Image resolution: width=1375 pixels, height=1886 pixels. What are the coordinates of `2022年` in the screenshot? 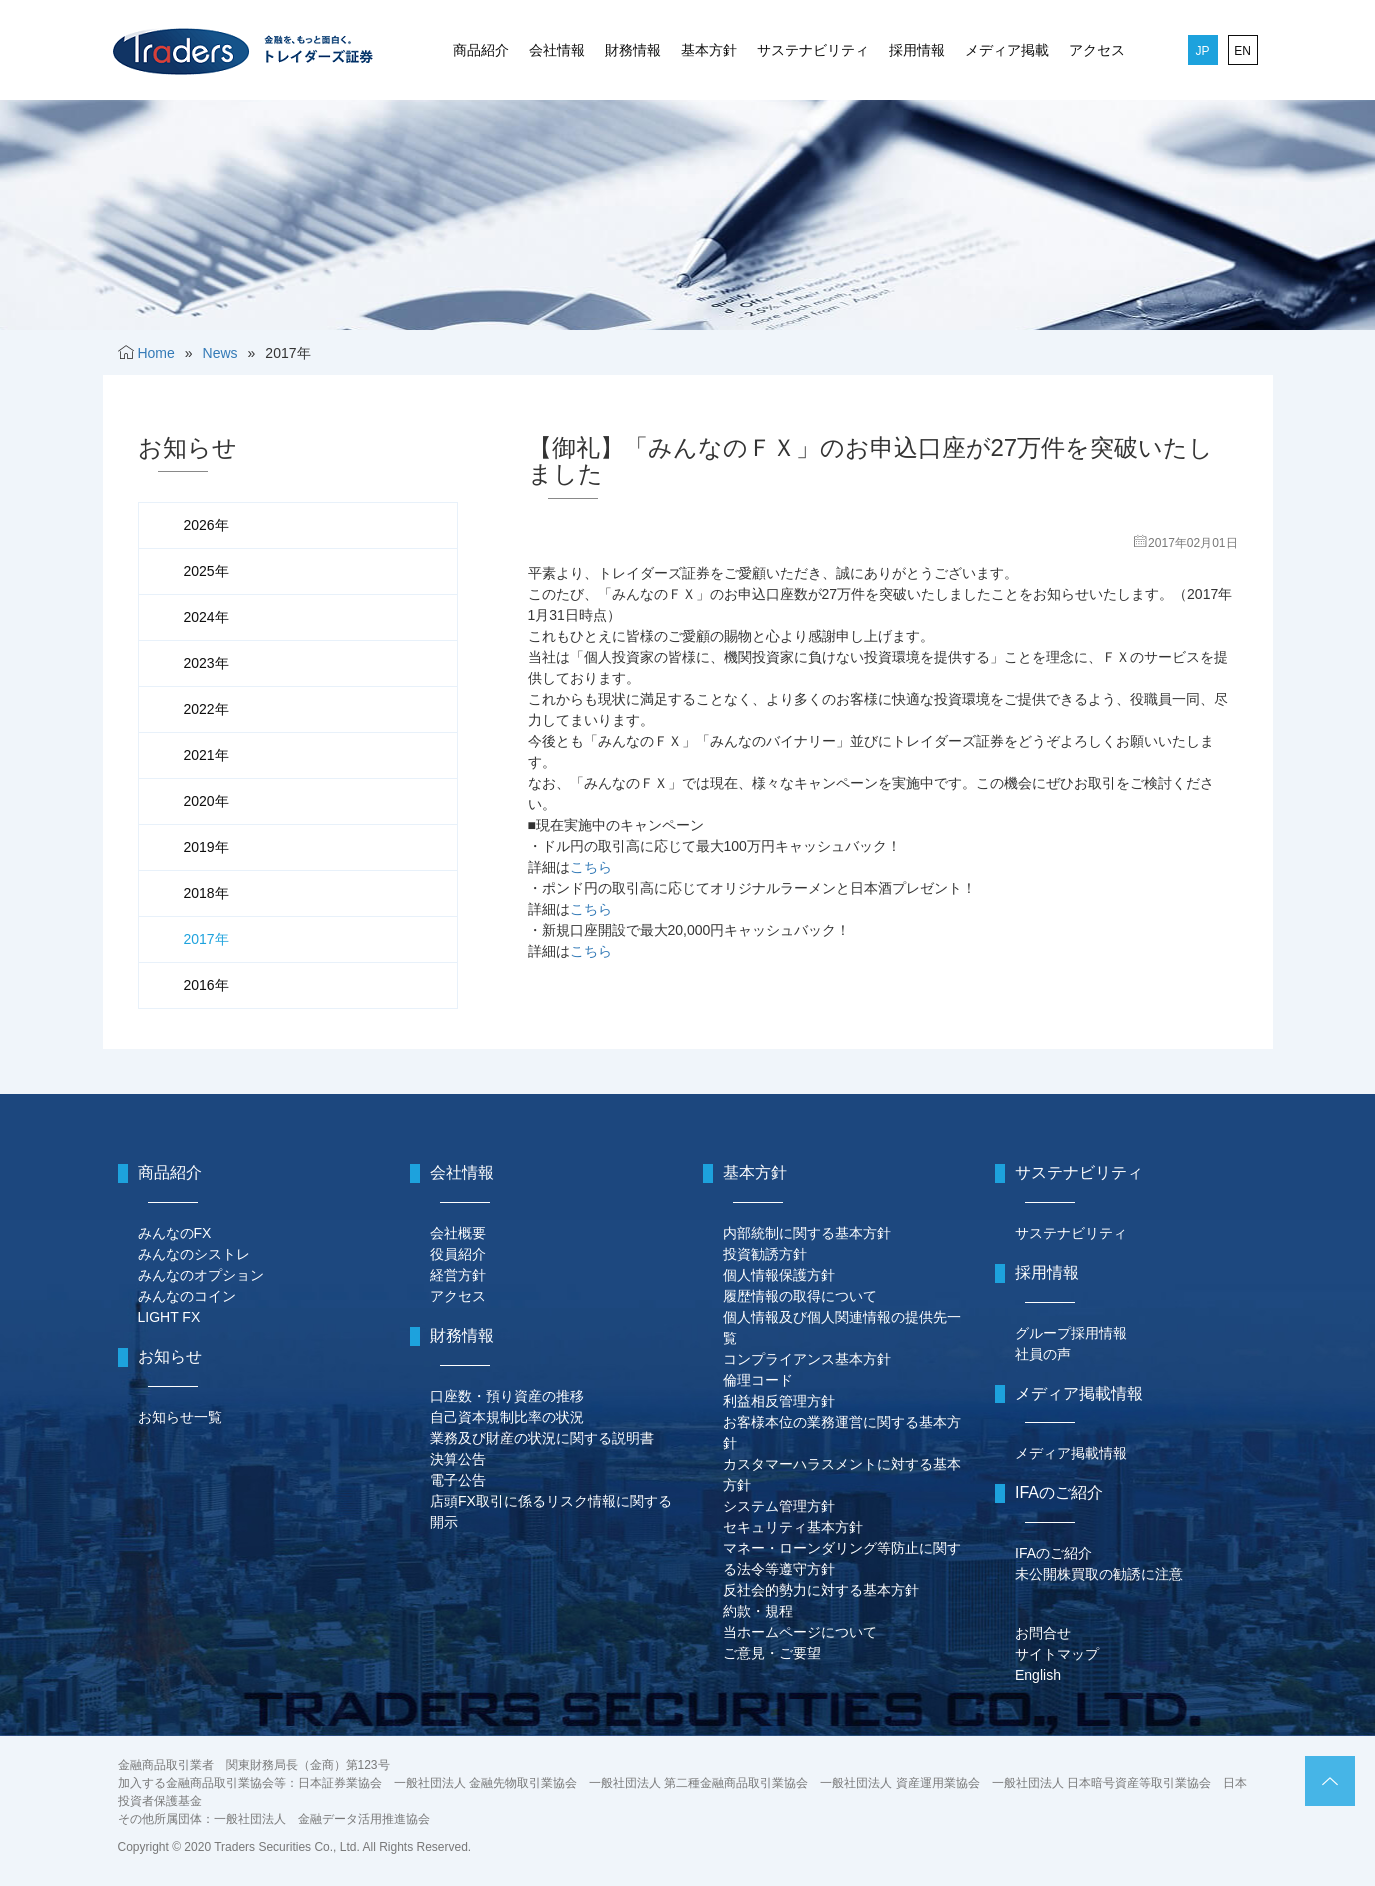 It's located at (206, 709).